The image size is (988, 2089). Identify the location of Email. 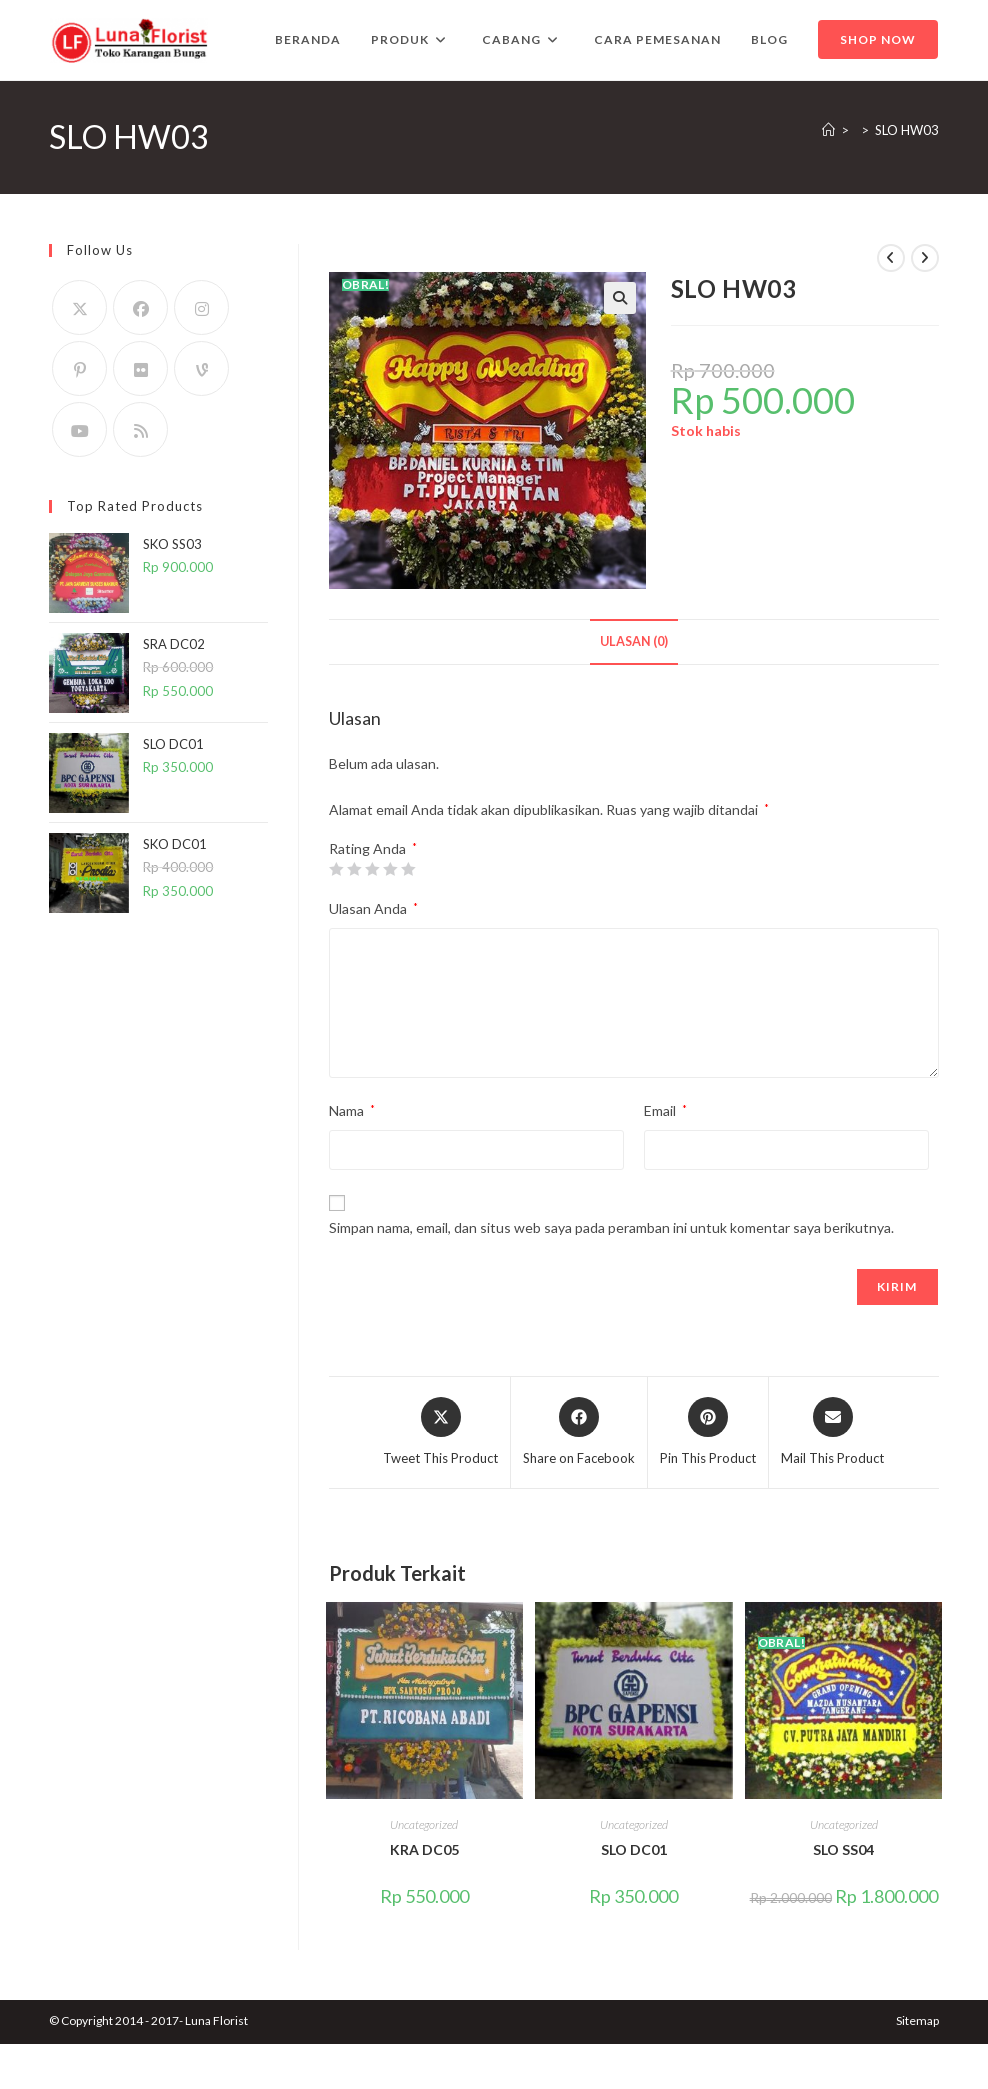
(665, 1110).